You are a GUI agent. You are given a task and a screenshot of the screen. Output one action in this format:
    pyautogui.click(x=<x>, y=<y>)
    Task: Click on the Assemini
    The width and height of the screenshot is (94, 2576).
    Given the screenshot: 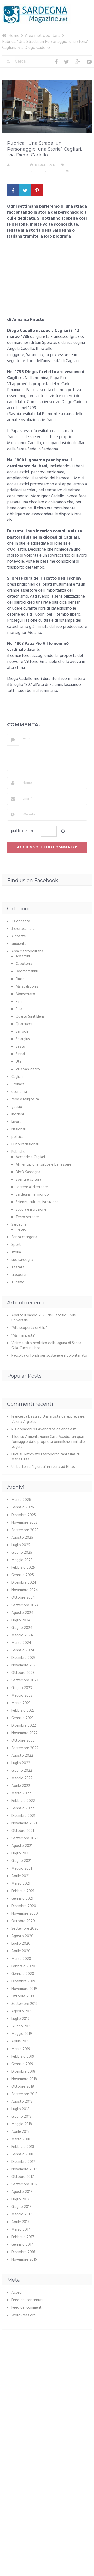 What is the action you would take?
    pyautogui.click(x=23, y=956)
    